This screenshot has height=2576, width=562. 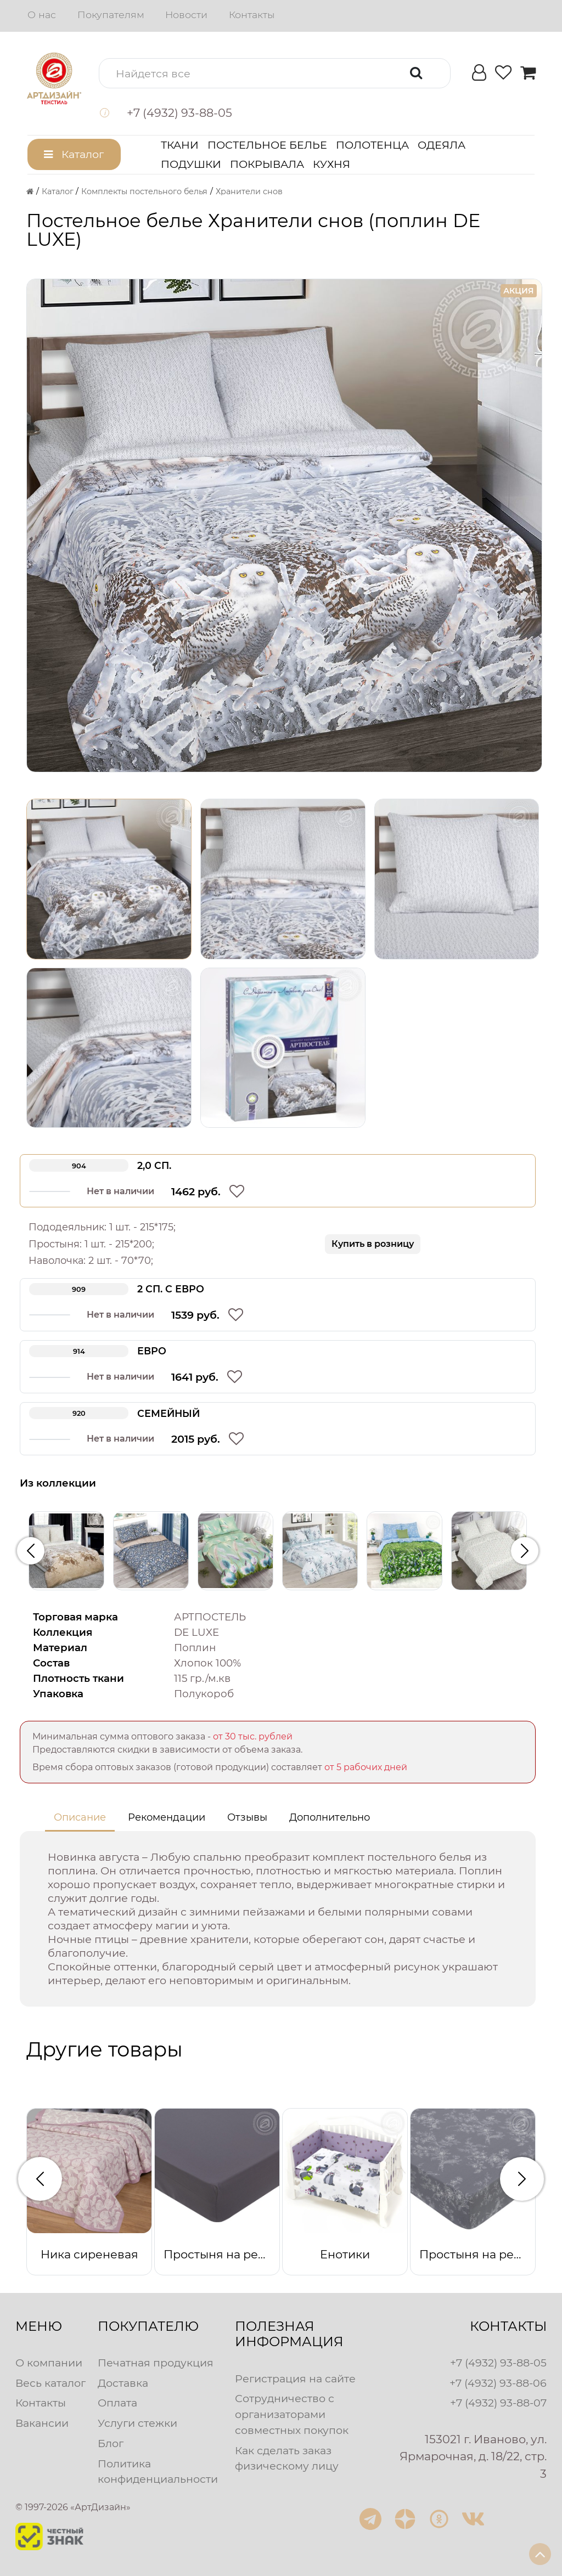 I want to click on Вакансии, so click(x=42, y=2423).